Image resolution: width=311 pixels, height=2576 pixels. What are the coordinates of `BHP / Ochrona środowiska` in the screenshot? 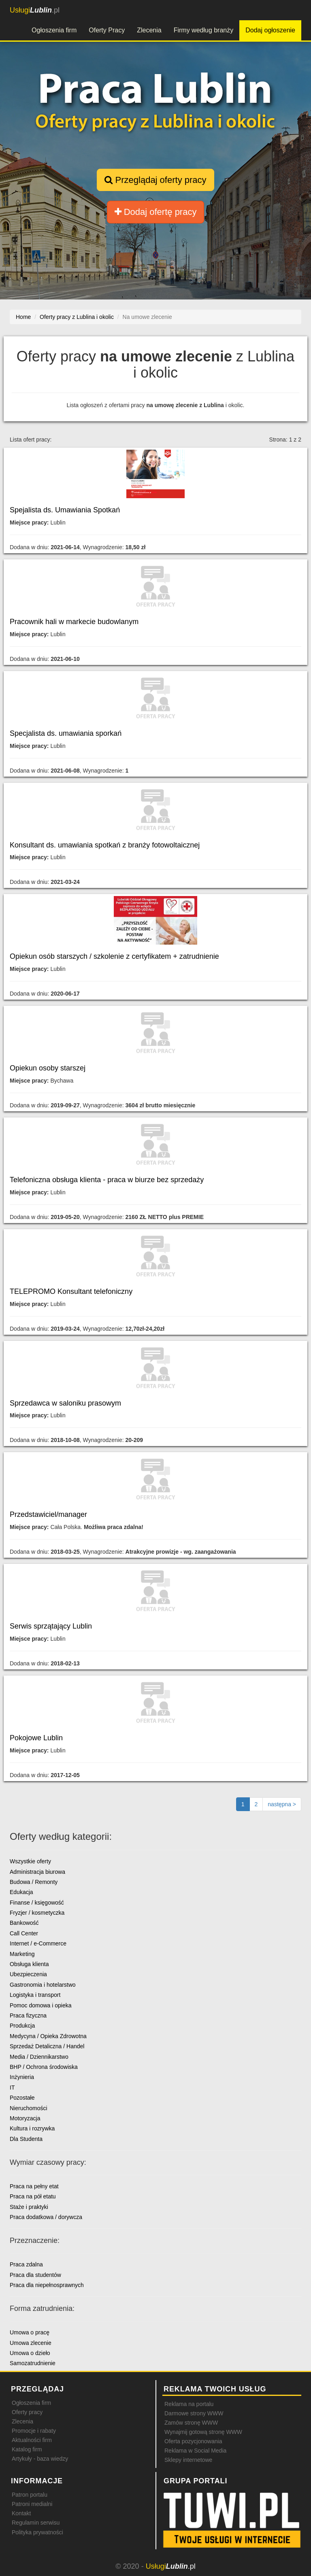 It's located at (44, 2067).